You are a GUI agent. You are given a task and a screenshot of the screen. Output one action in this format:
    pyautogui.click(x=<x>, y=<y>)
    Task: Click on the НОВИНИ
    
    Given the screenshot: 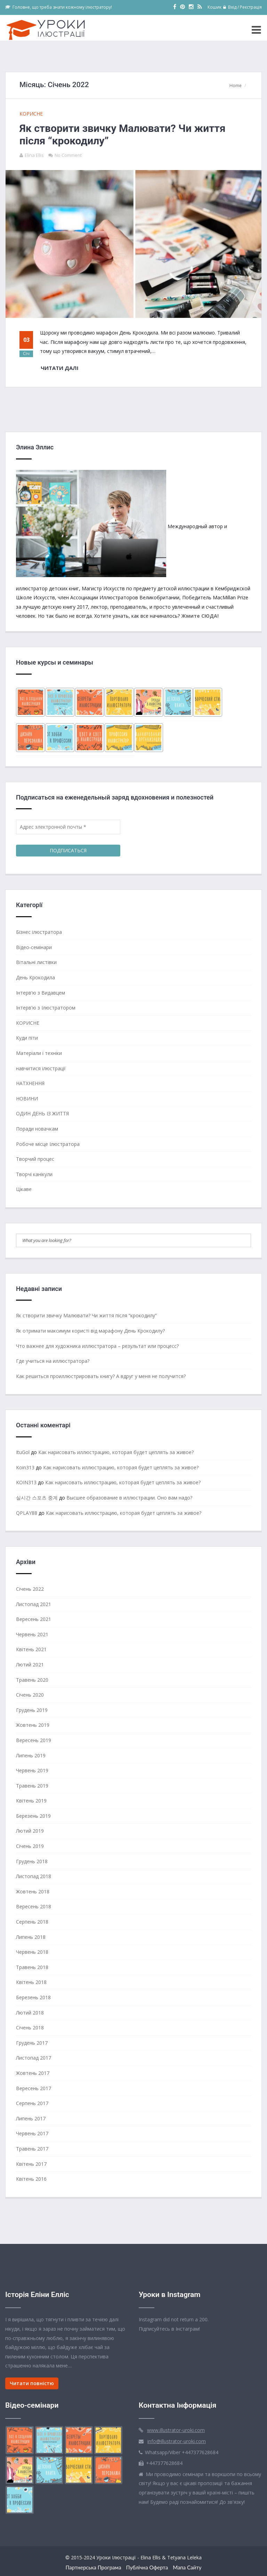 What is the action you would take?
    pyautogui.click(x=27, y=1098)
    